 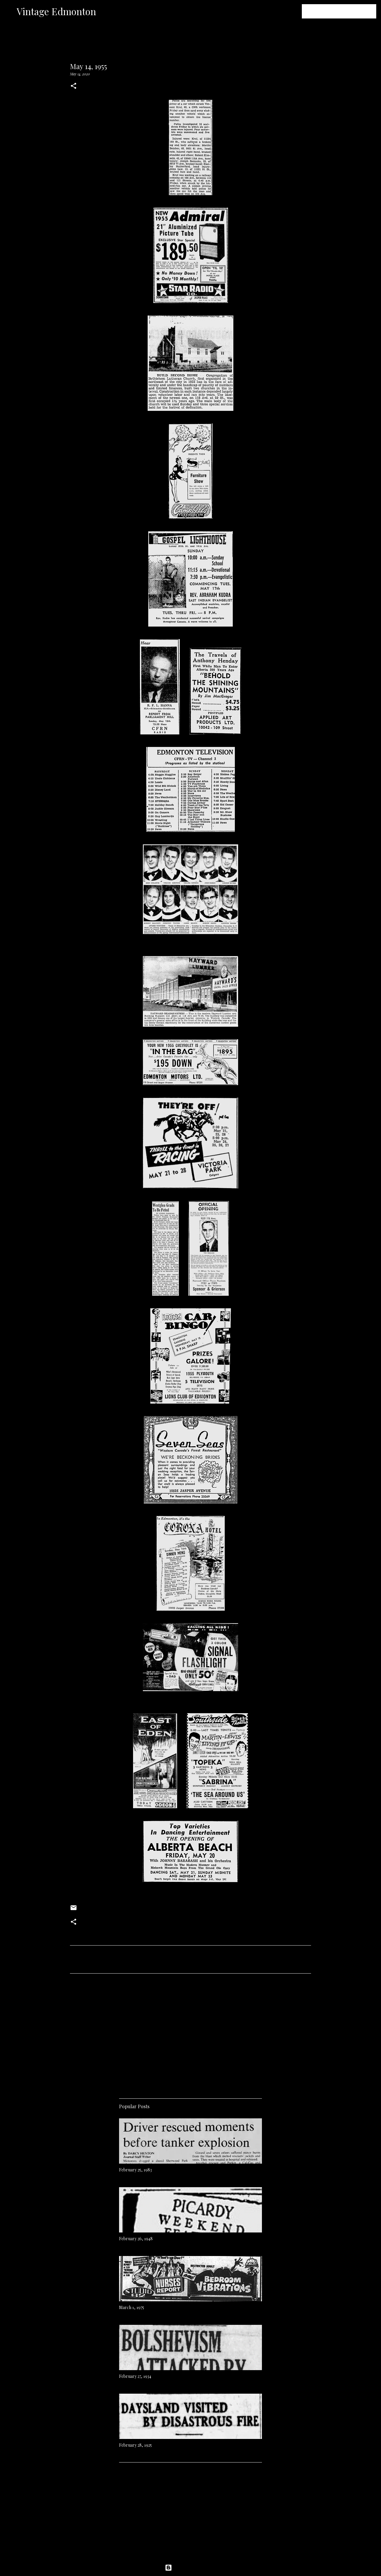 I want to click on [Search this blog], so click(x=345, y=11).